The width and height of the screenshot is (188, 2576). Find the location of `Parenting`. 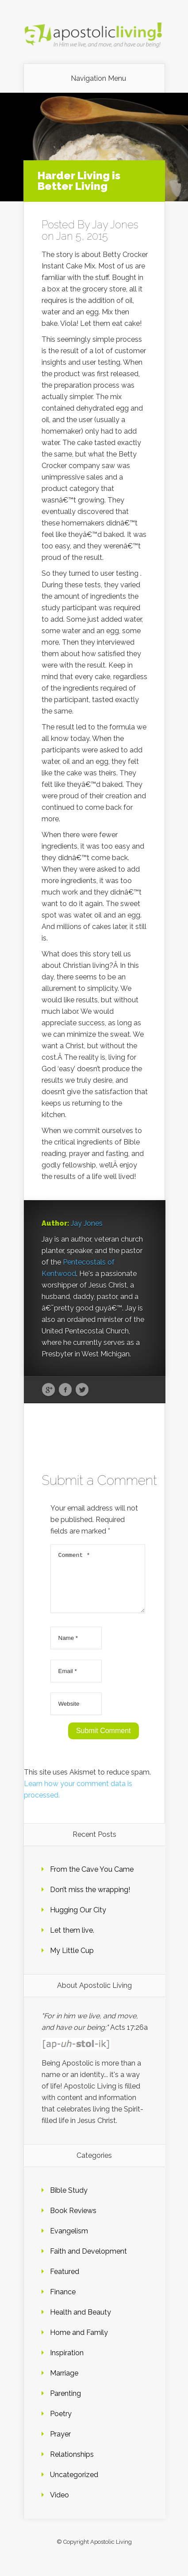

Parenting is located at coordinates (65, 2404).